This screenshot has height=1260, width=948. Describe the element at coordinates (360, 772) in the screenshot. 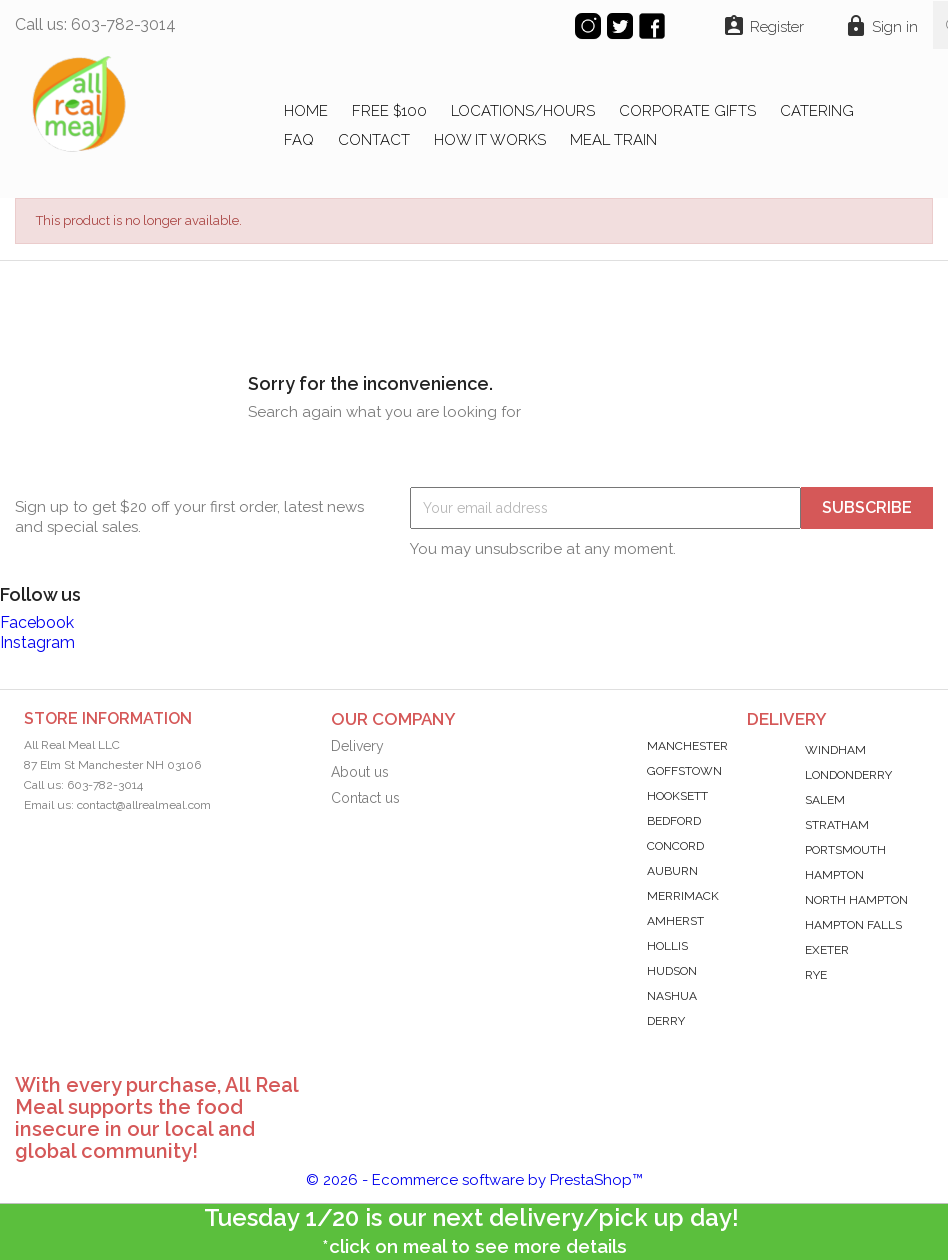

I see `About us` at that location.